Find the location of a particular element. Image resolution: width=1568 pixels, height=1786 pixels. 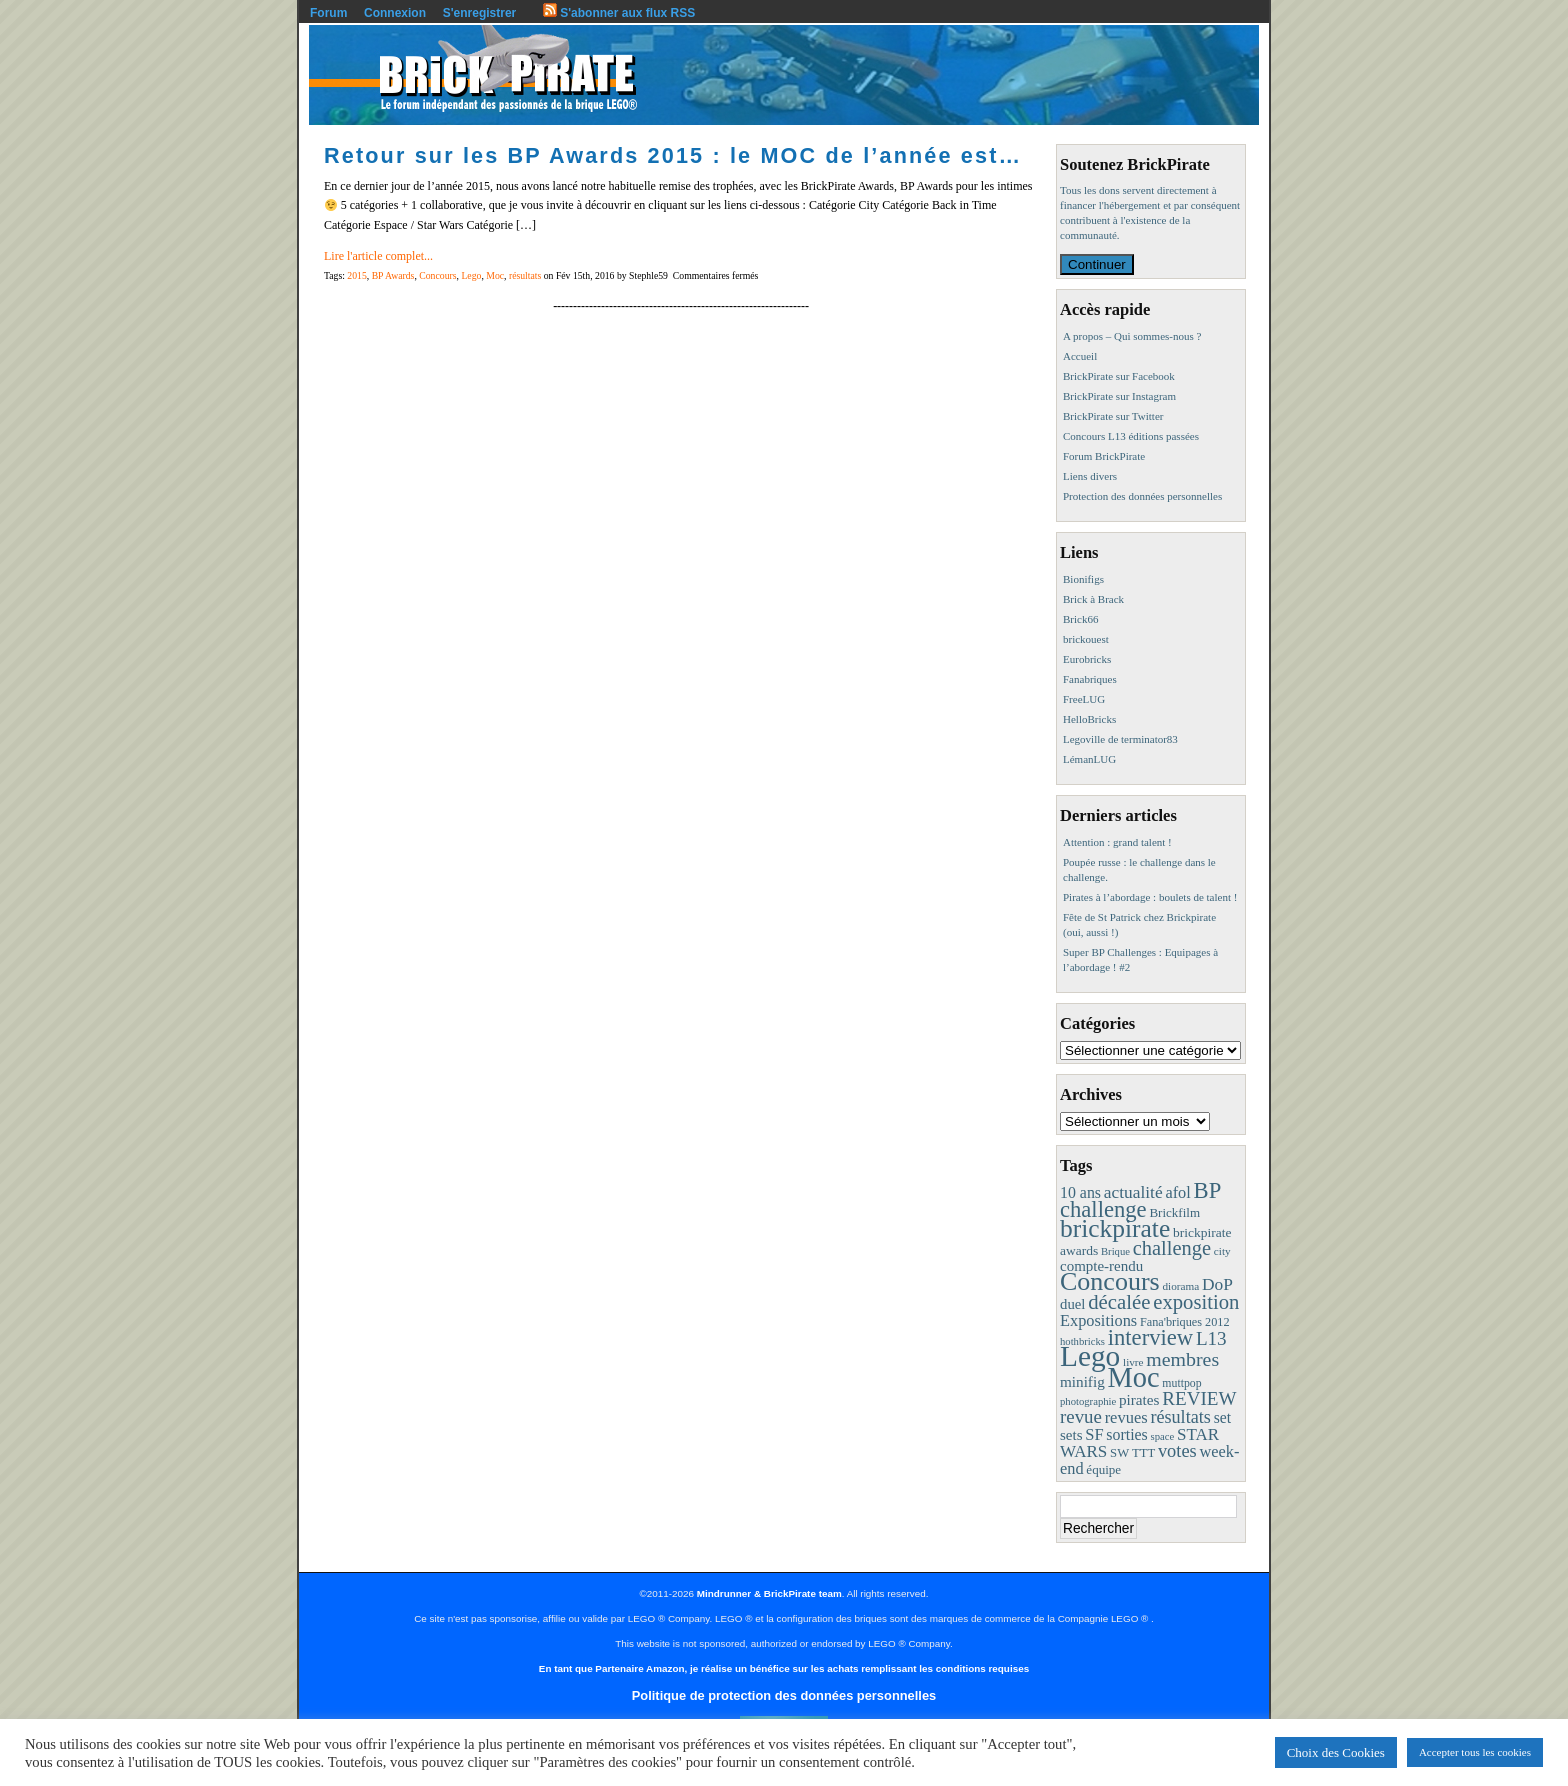

photographie [photographie (7 éléments)] is located at coordinates (1088, 1401).